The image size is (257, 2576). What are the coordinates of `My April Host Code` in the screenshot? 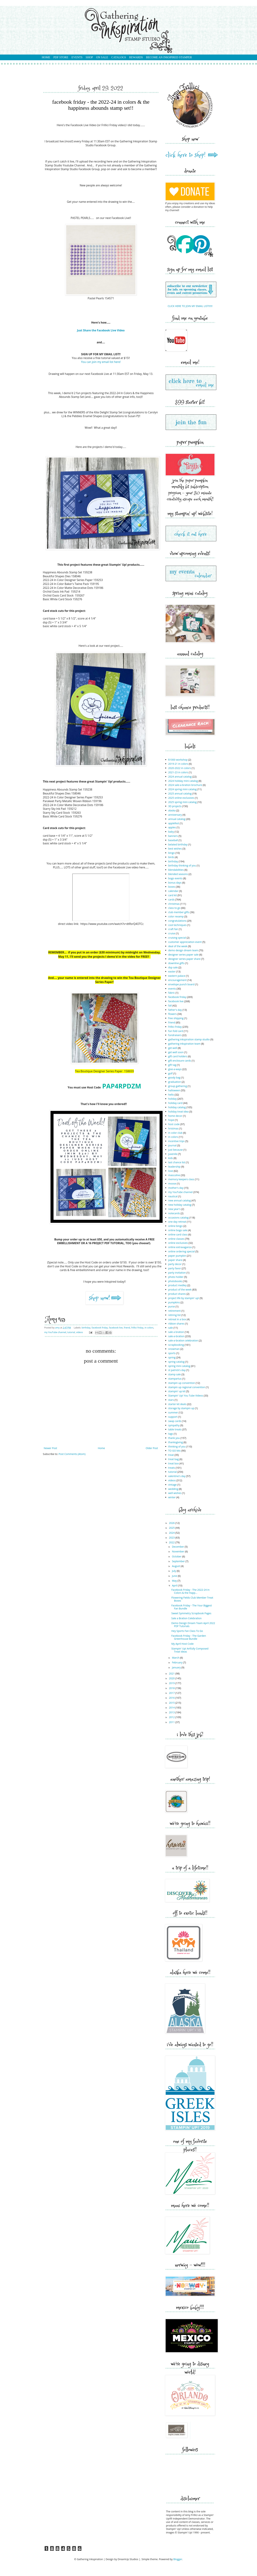 It's located at (182, 1643).